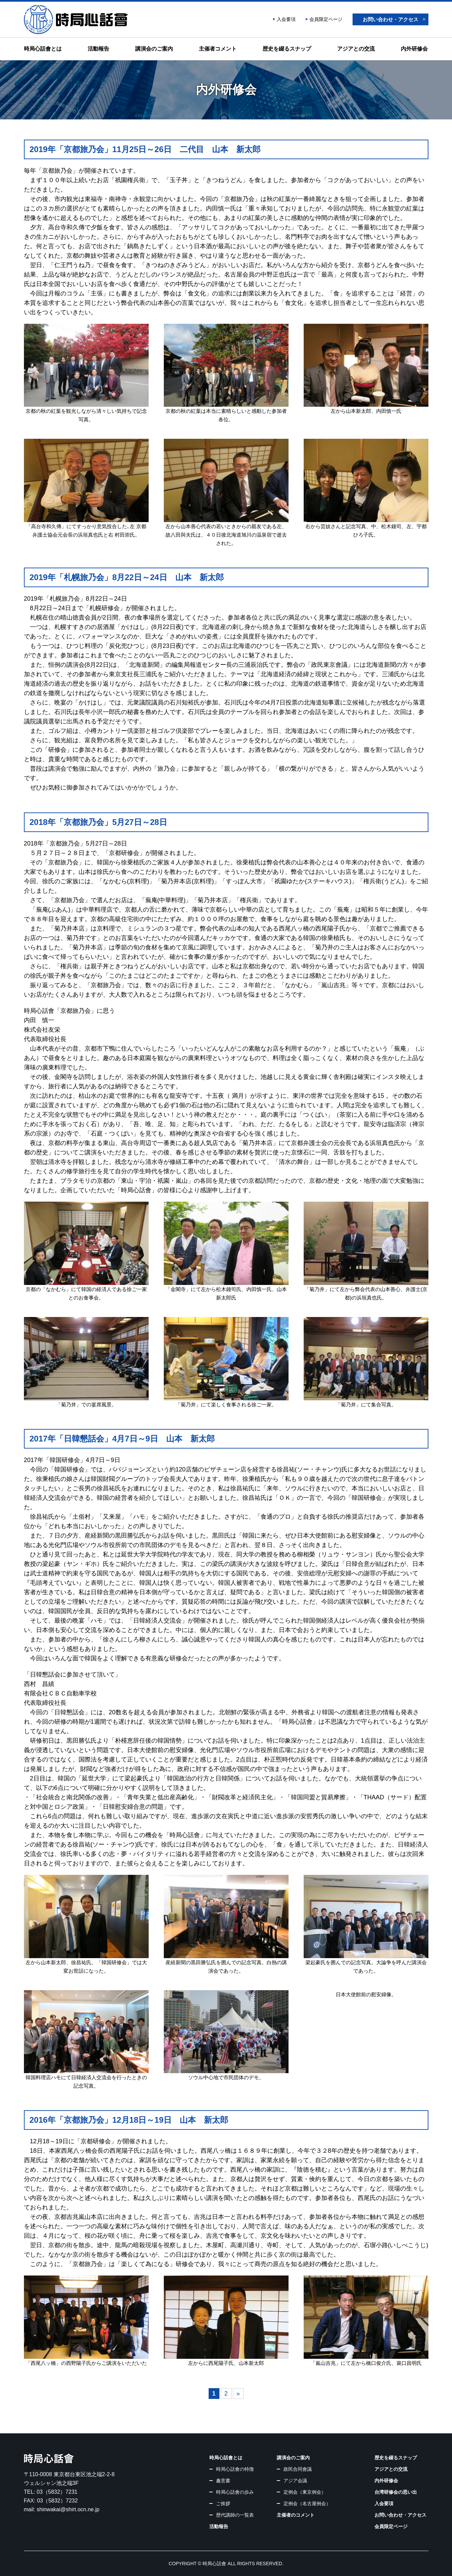 Image resolution: width=452 pixels, height=2576 pixels. Describe the element at coordinates (235, 2492) in the screenshot. I see `時局心話會の歩み` at that location.